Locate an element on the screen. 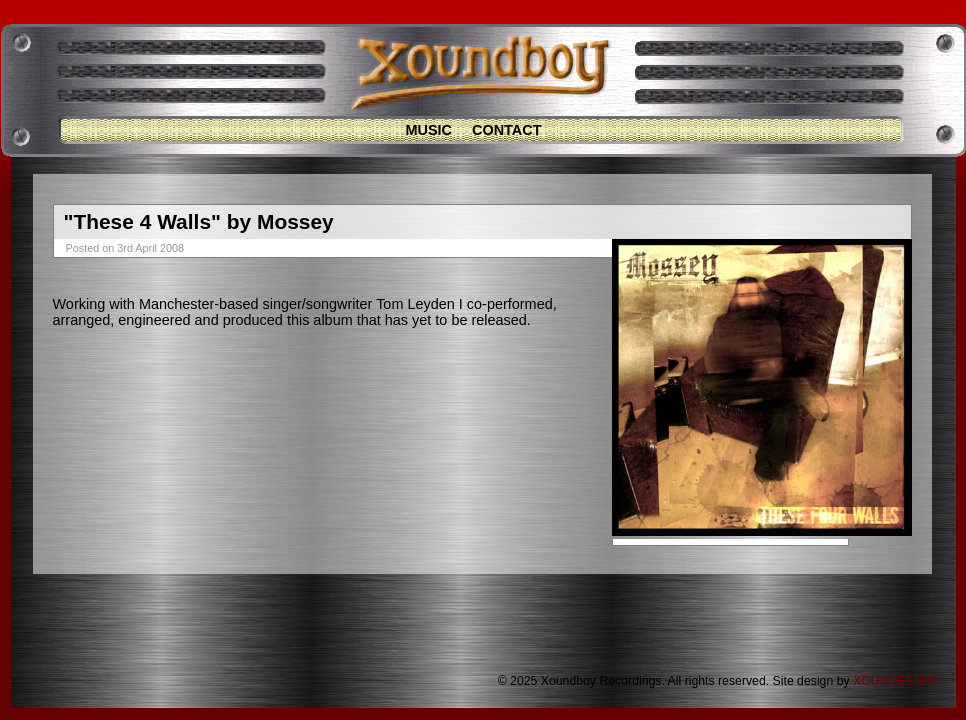 The height and width of the screenshot is (720, 966). Music is located at coordinates (428, 130).